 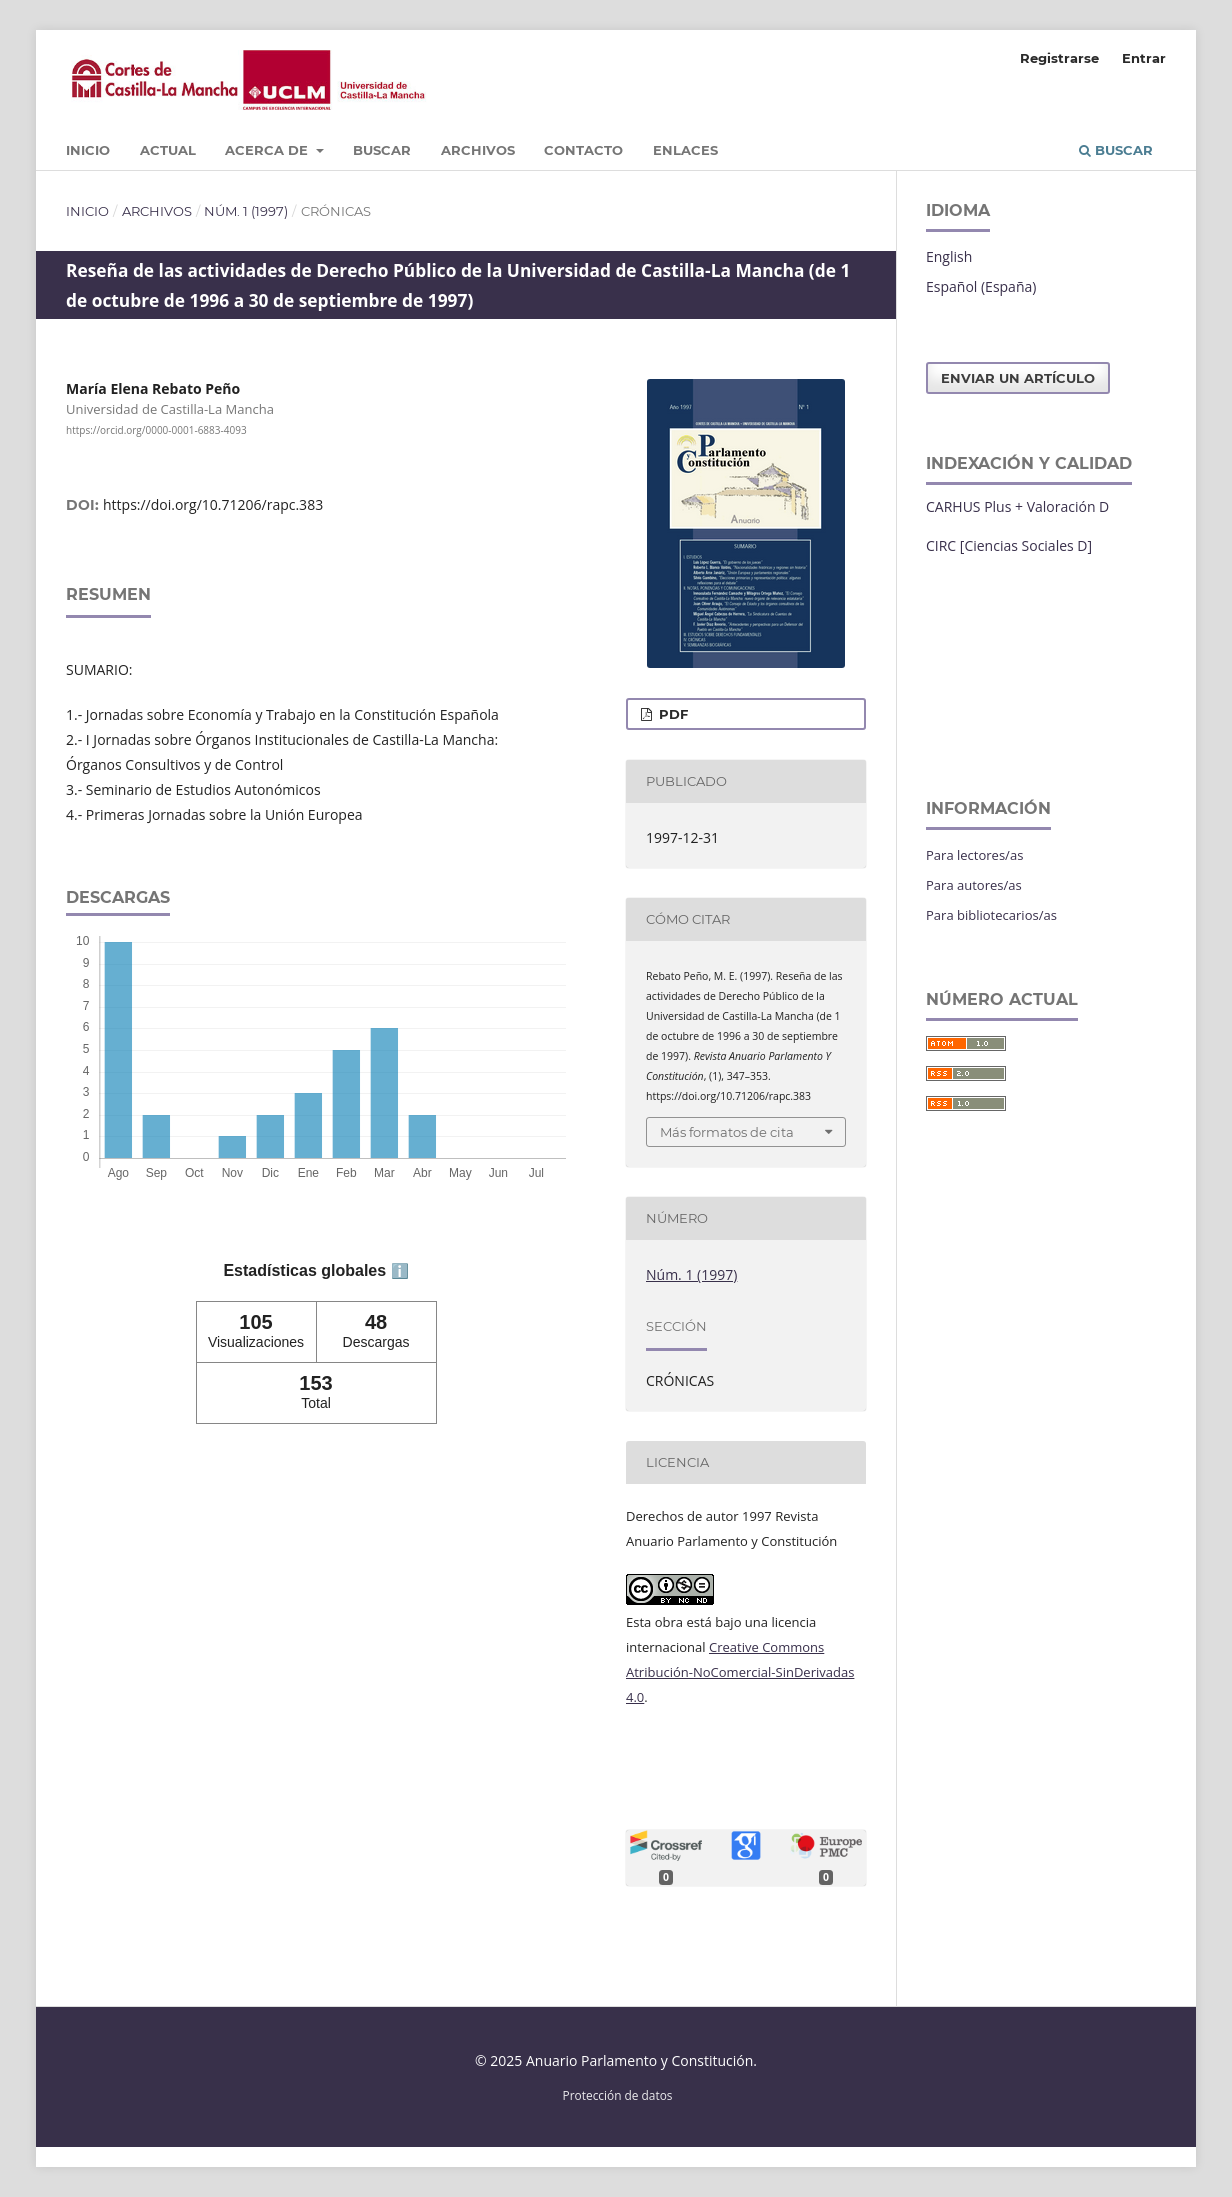 What do you see at coordinates (88, 150) in the screenshot?
I see `Inicio` at bounding box center [88, 150].